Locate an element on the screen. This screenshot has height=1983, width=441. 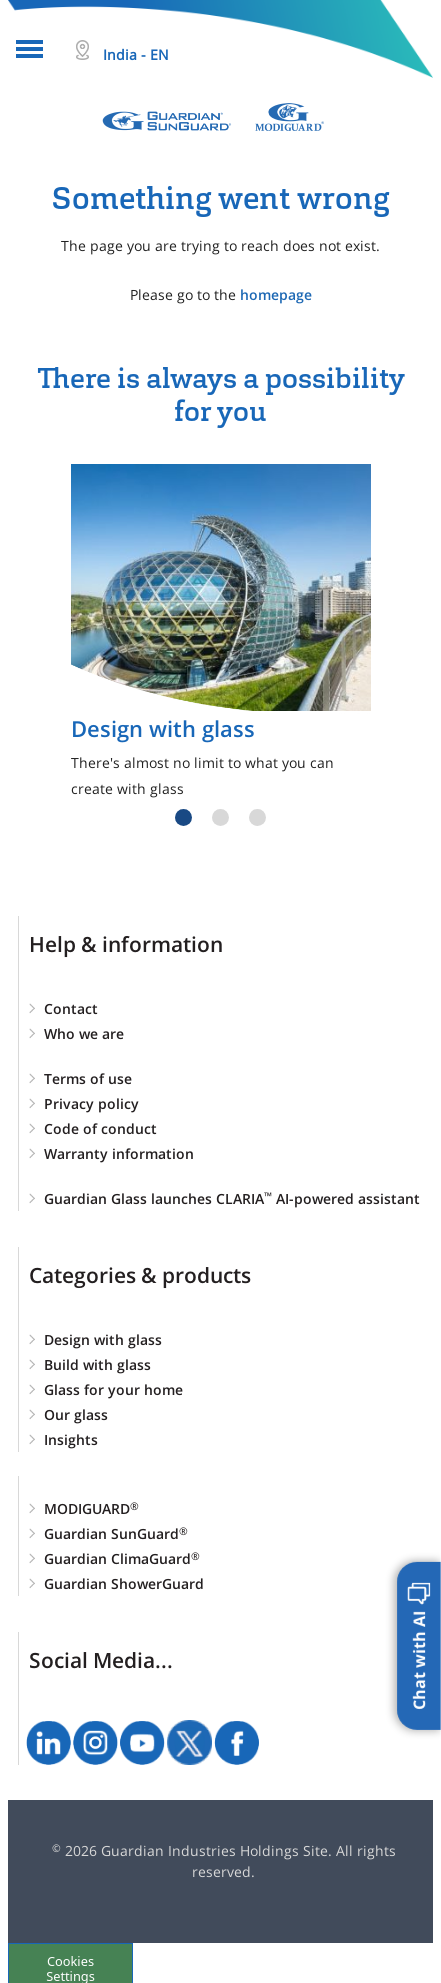
Privacy policy is located at coordinates (91, 1103).